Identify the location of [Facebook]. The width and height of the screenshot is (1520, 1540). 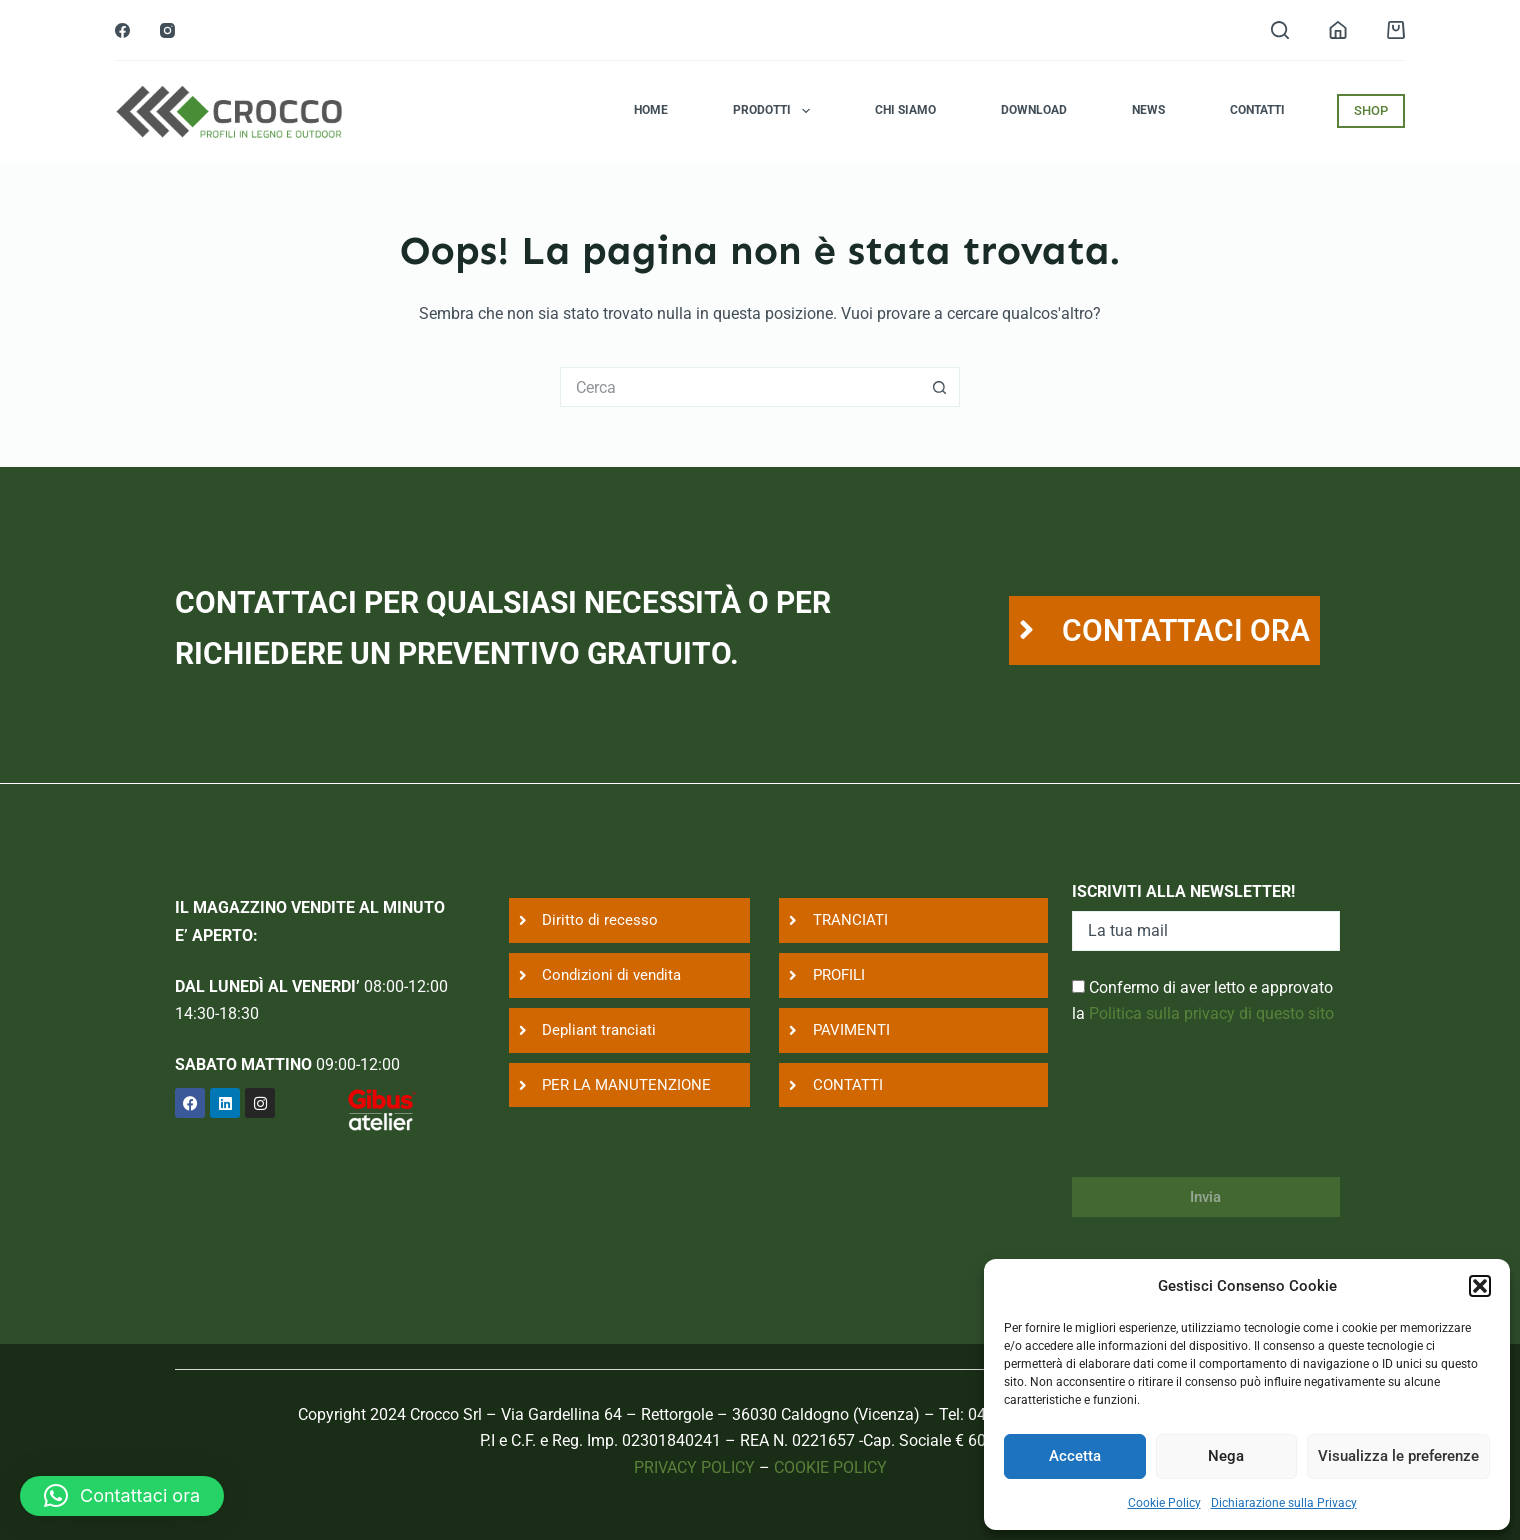
(122, 30).